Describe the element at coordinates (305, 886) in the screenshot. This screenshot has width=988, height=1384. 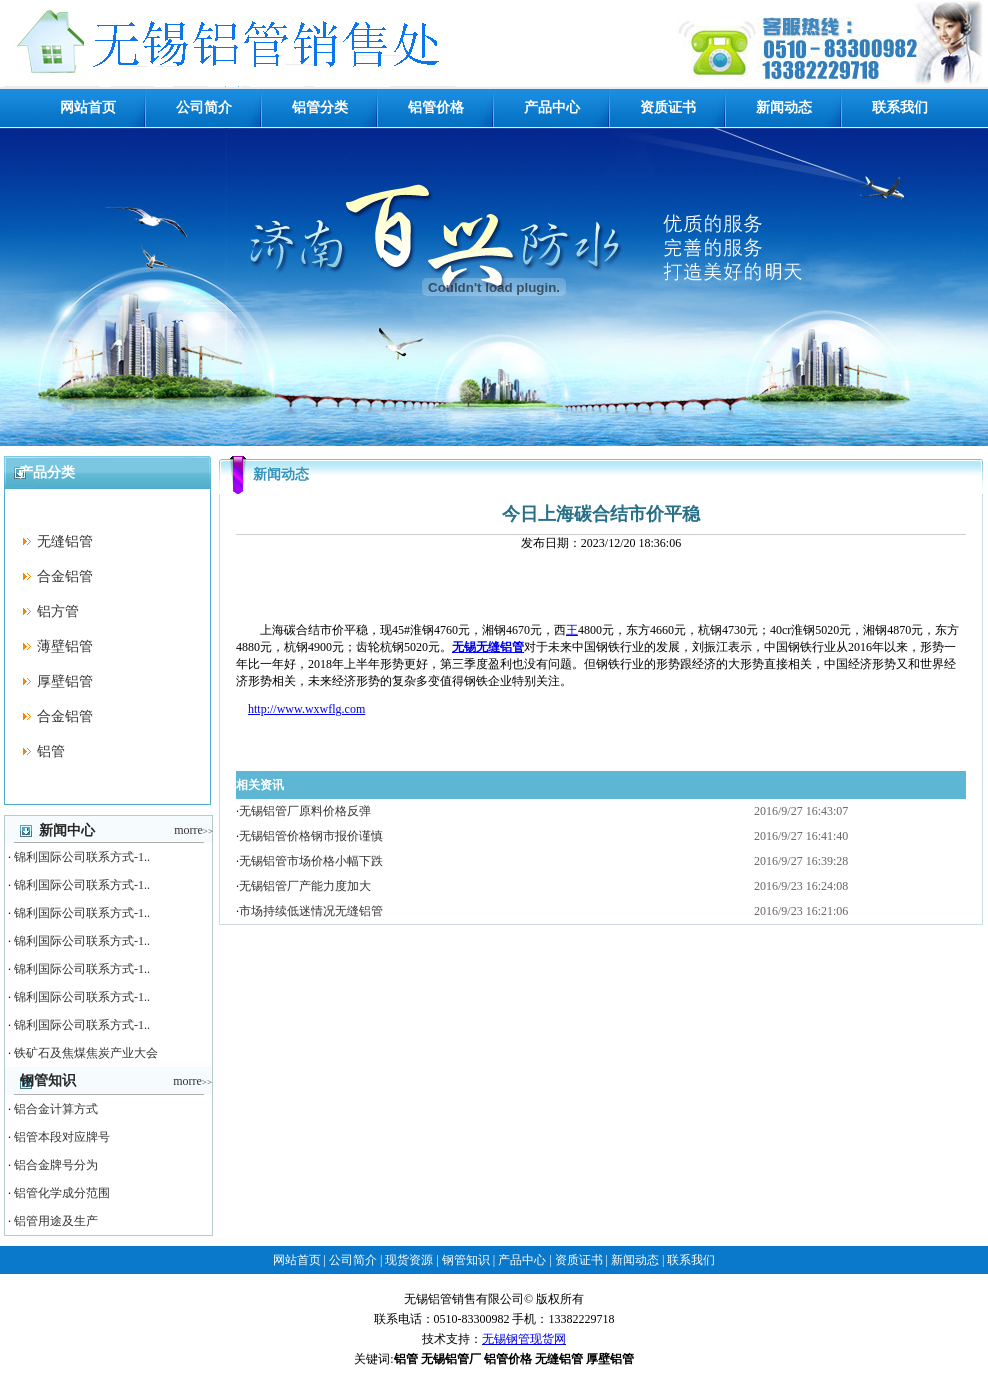
I see `无锡铝管厂产能力度加大` at that location.